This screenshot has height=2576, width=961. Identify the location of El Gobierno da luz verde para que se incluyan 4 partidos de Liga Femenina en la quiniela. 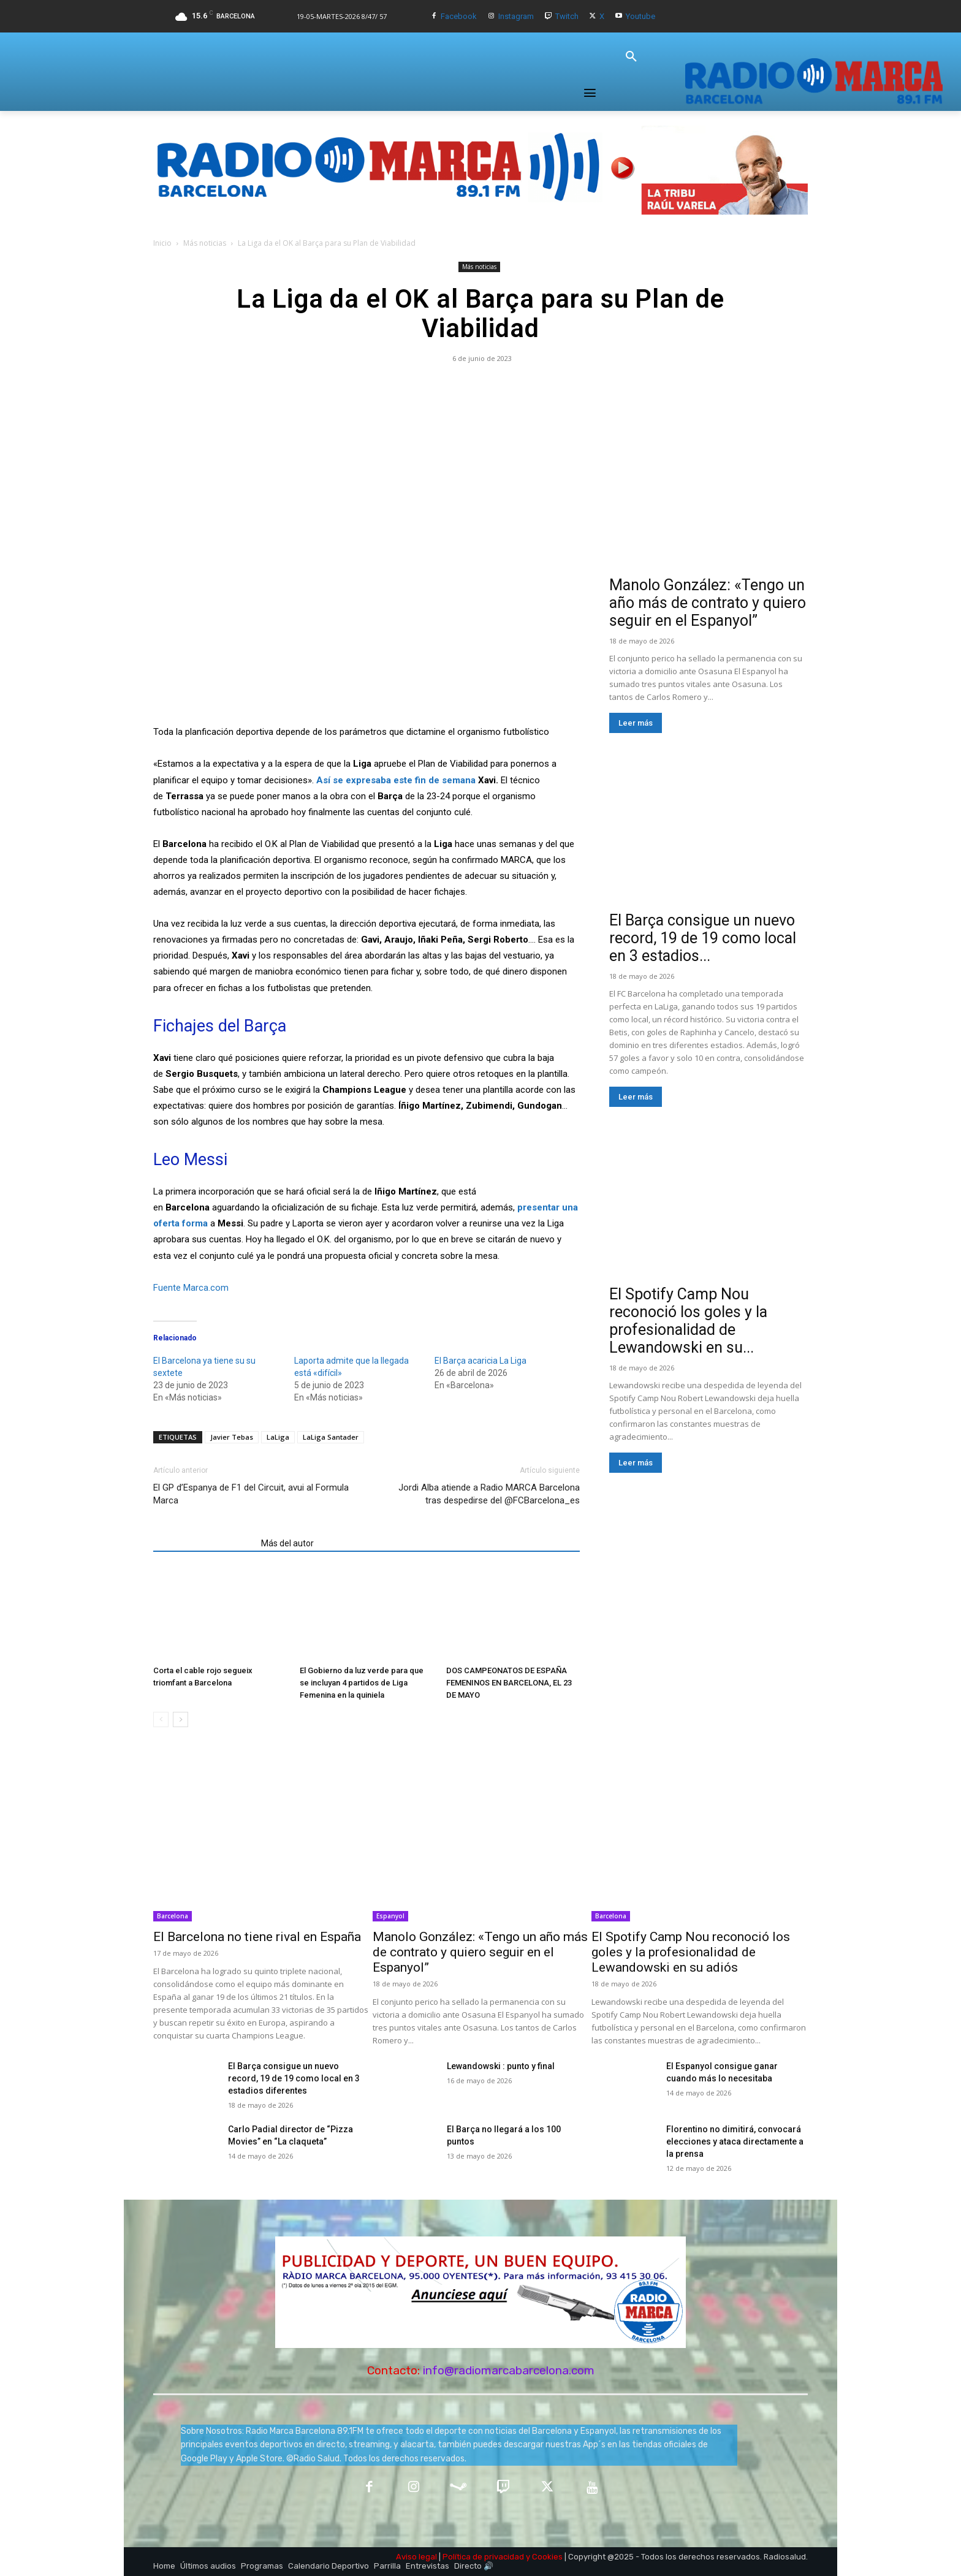
(362, 1683).